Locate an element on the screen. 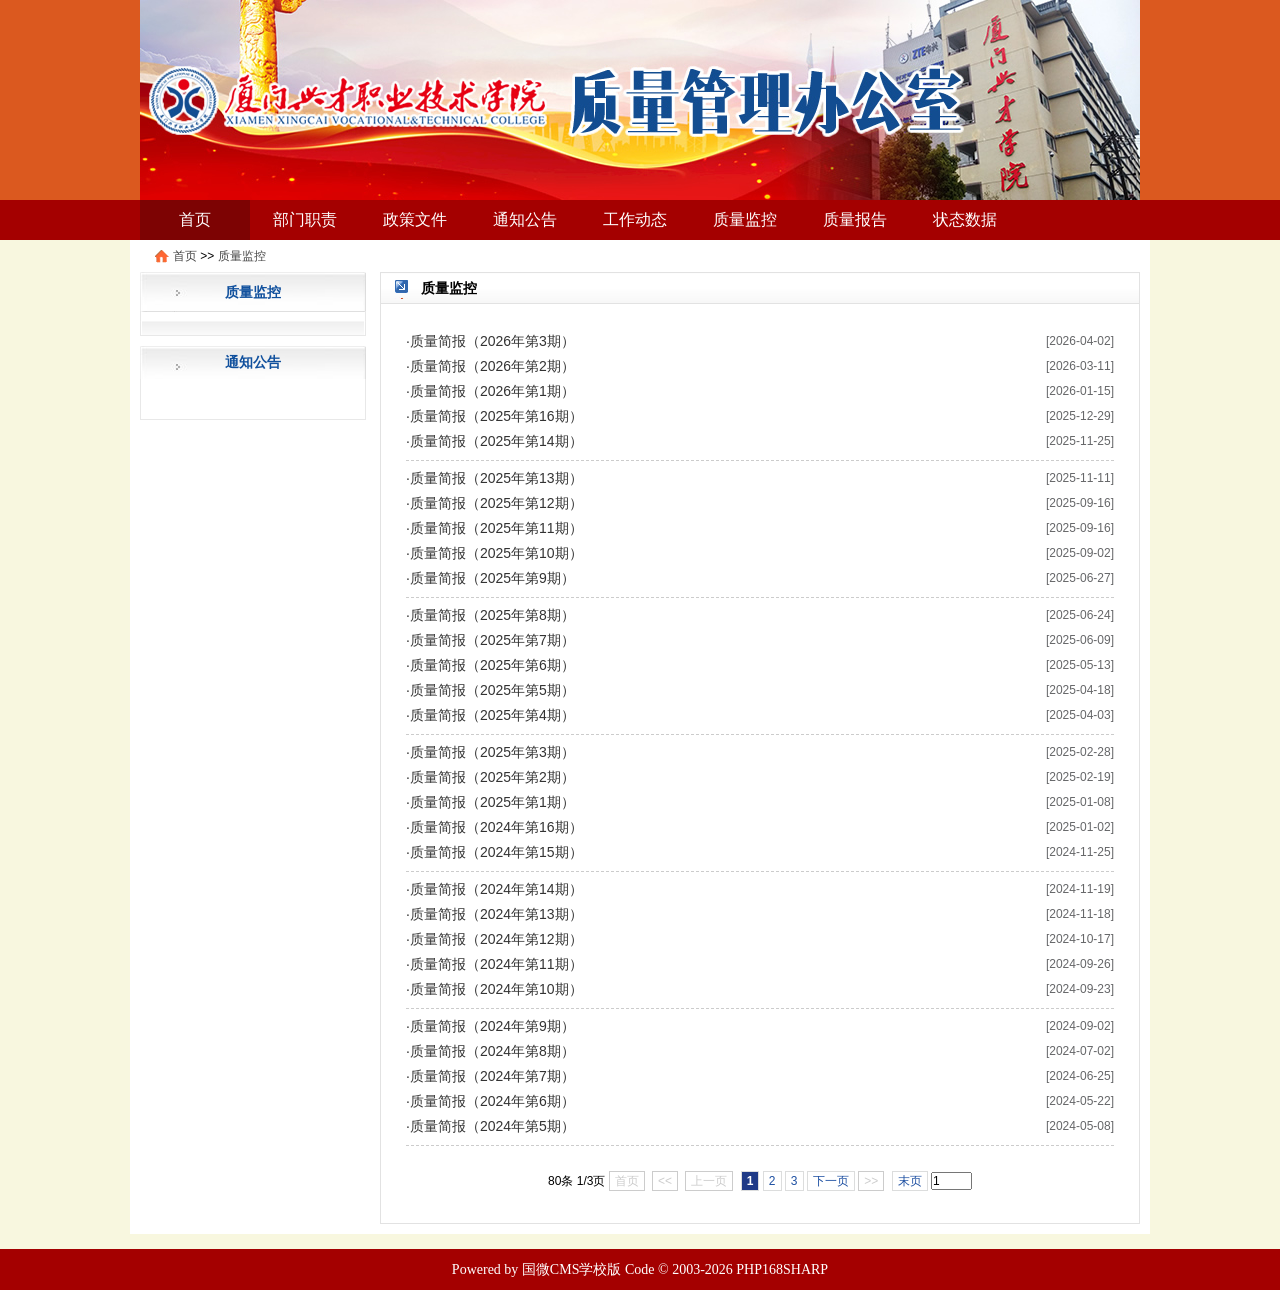 Image resolution: width=1280 pixels, height=1290 pixels. 质量简报（2026年第2期） is located at coordinates (492, 366).